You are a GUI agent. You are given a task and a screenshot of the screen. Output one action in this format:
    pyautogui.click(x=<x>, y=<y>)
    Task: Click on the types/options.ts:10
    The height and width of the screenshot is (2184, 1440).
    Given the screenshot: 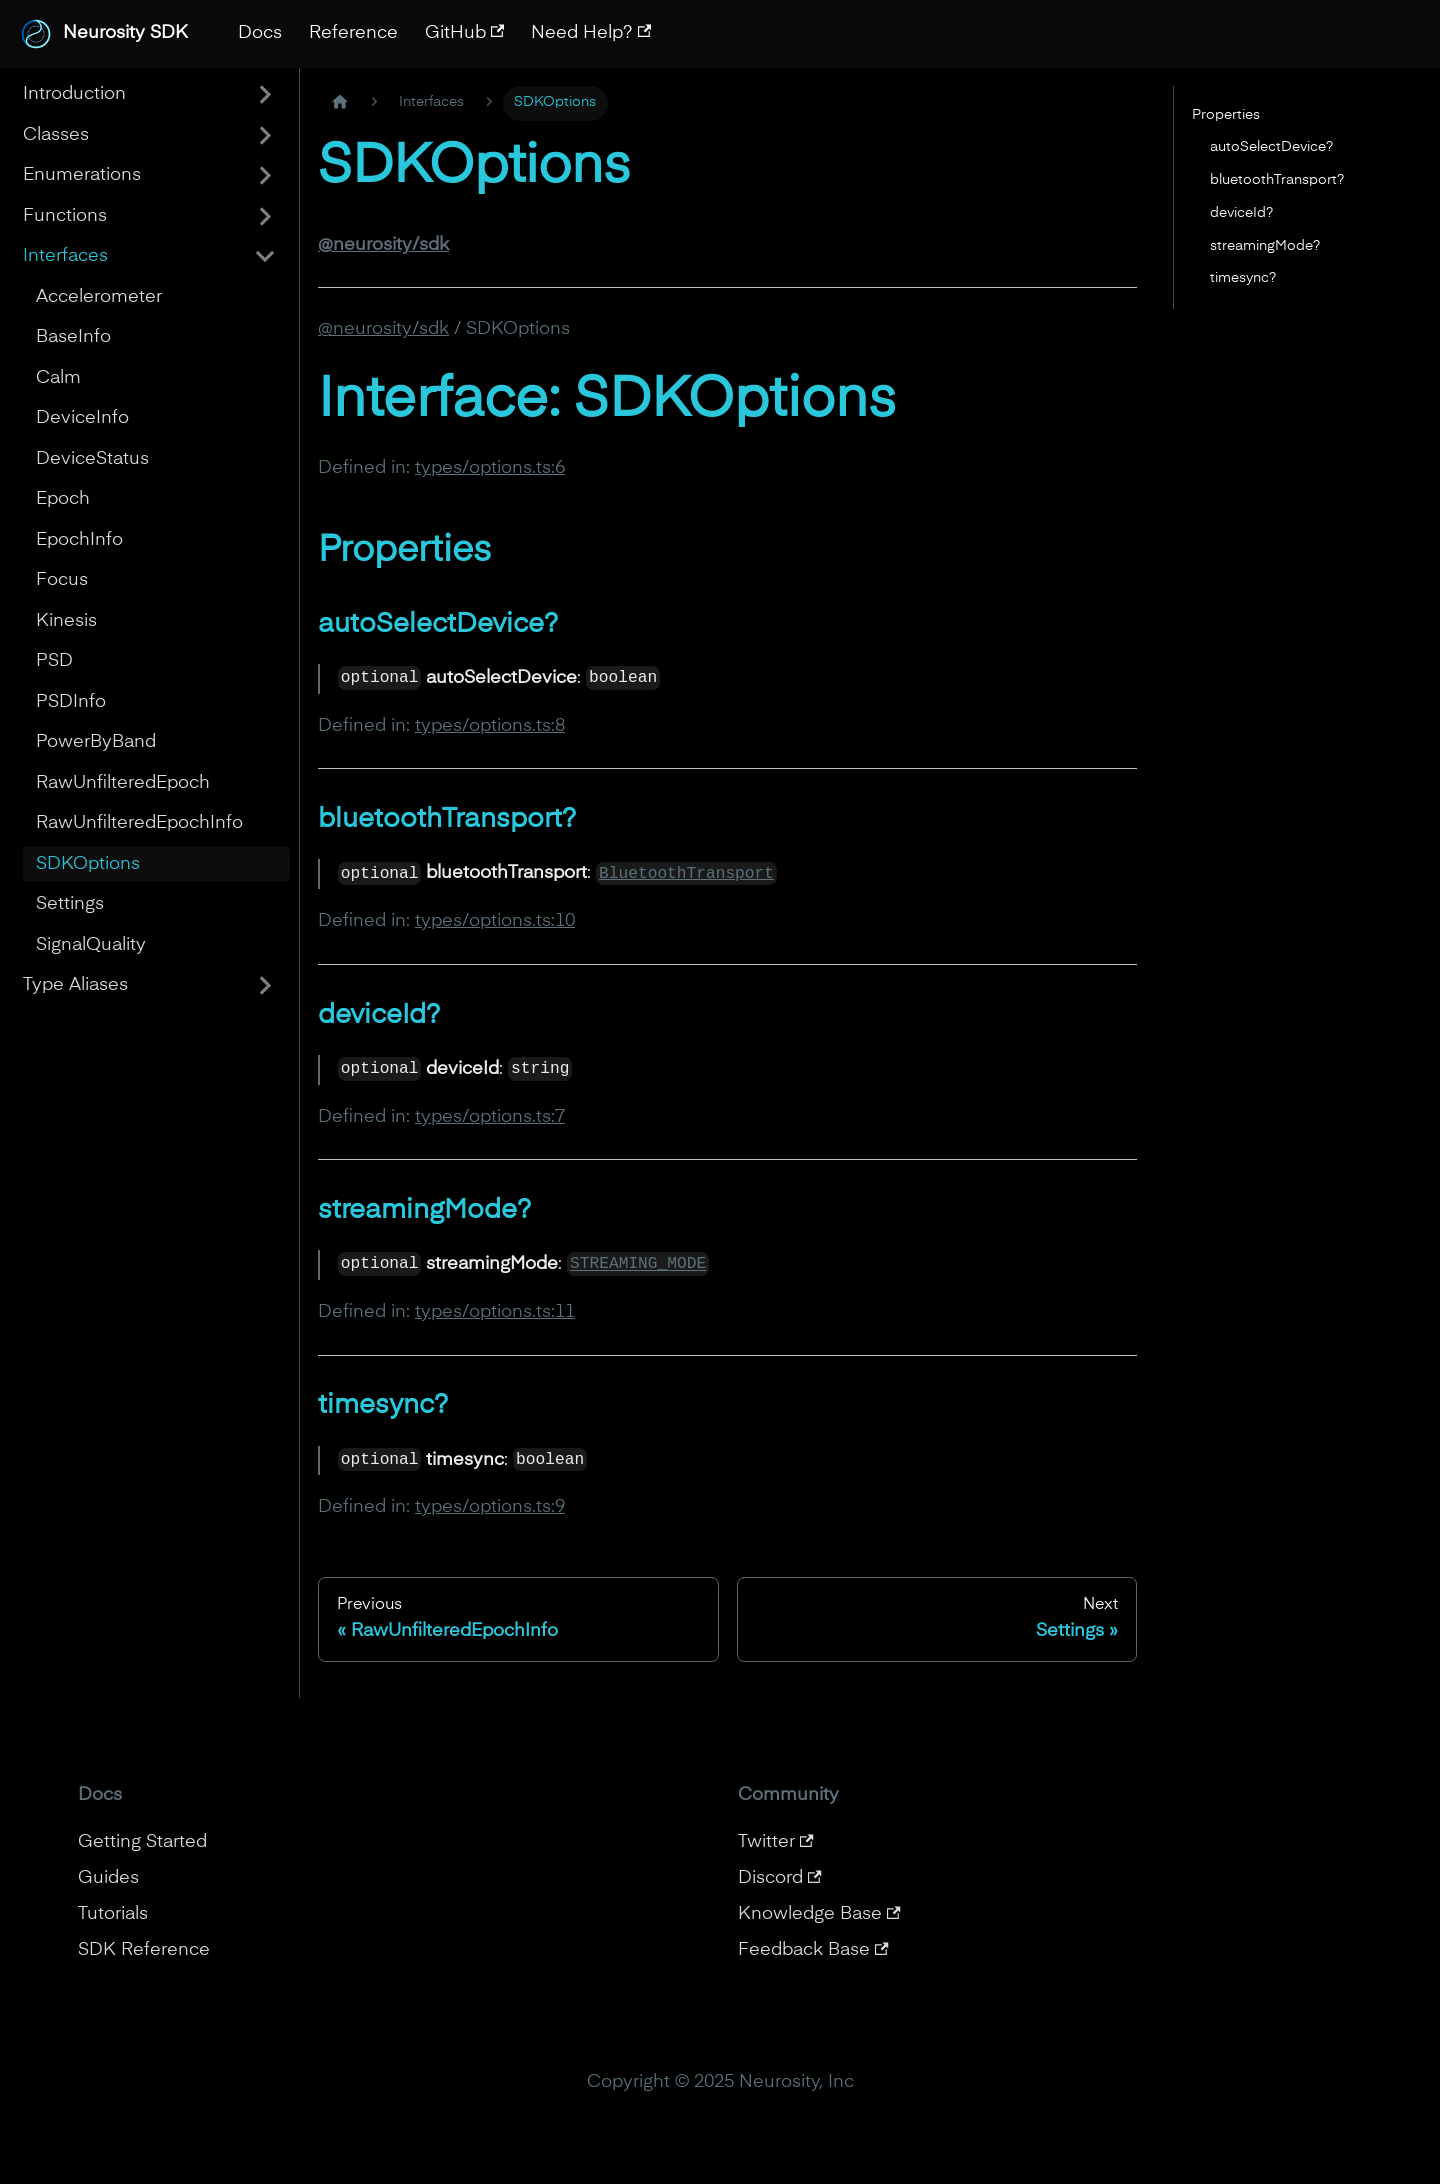 What is the action you would take?
    pyautogui.click(x=495, y=921)
    